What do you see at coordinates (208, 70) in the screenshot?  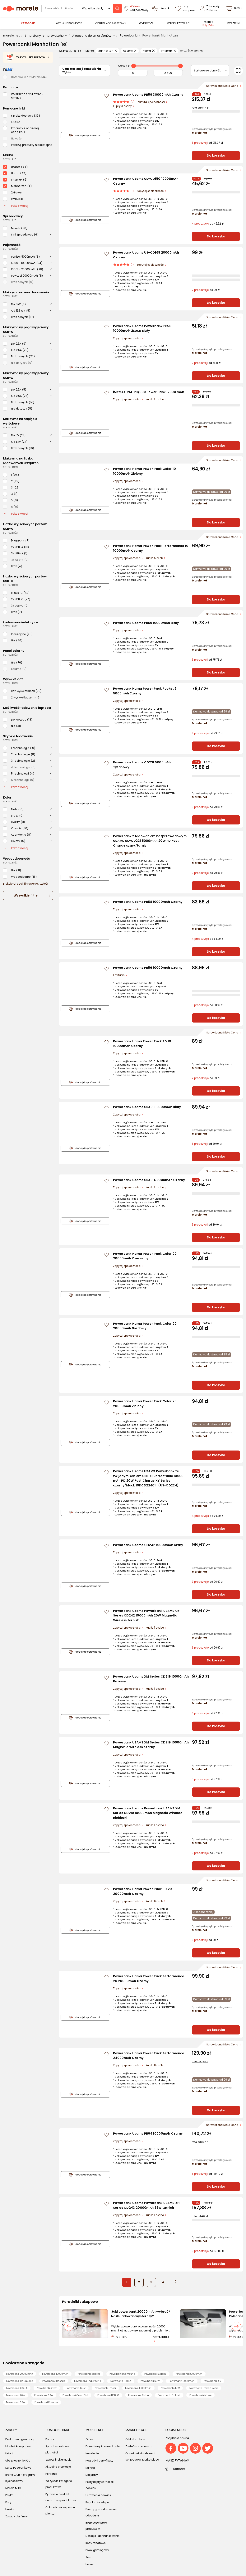 I see `Sortowanie domyślne [Sortuj]` at bounding box center [208, 70].